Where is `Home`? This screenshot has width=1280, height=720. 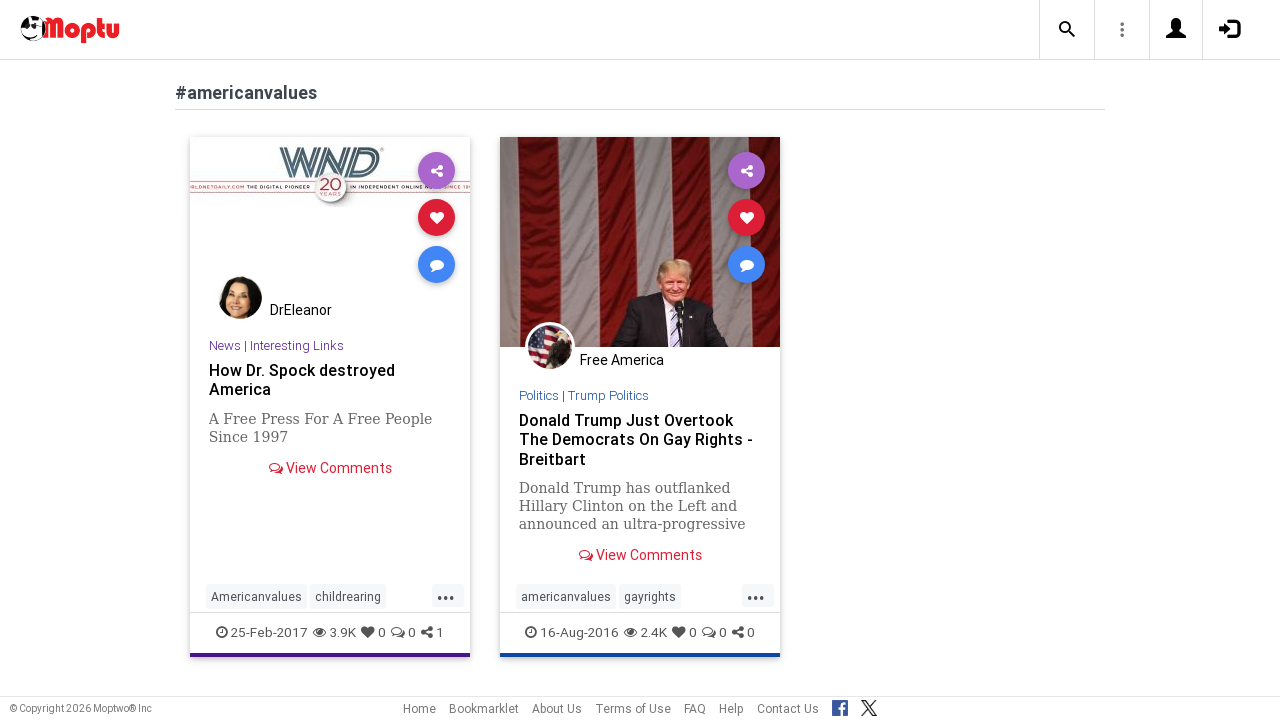 Home is located at coordinates (419, 708).